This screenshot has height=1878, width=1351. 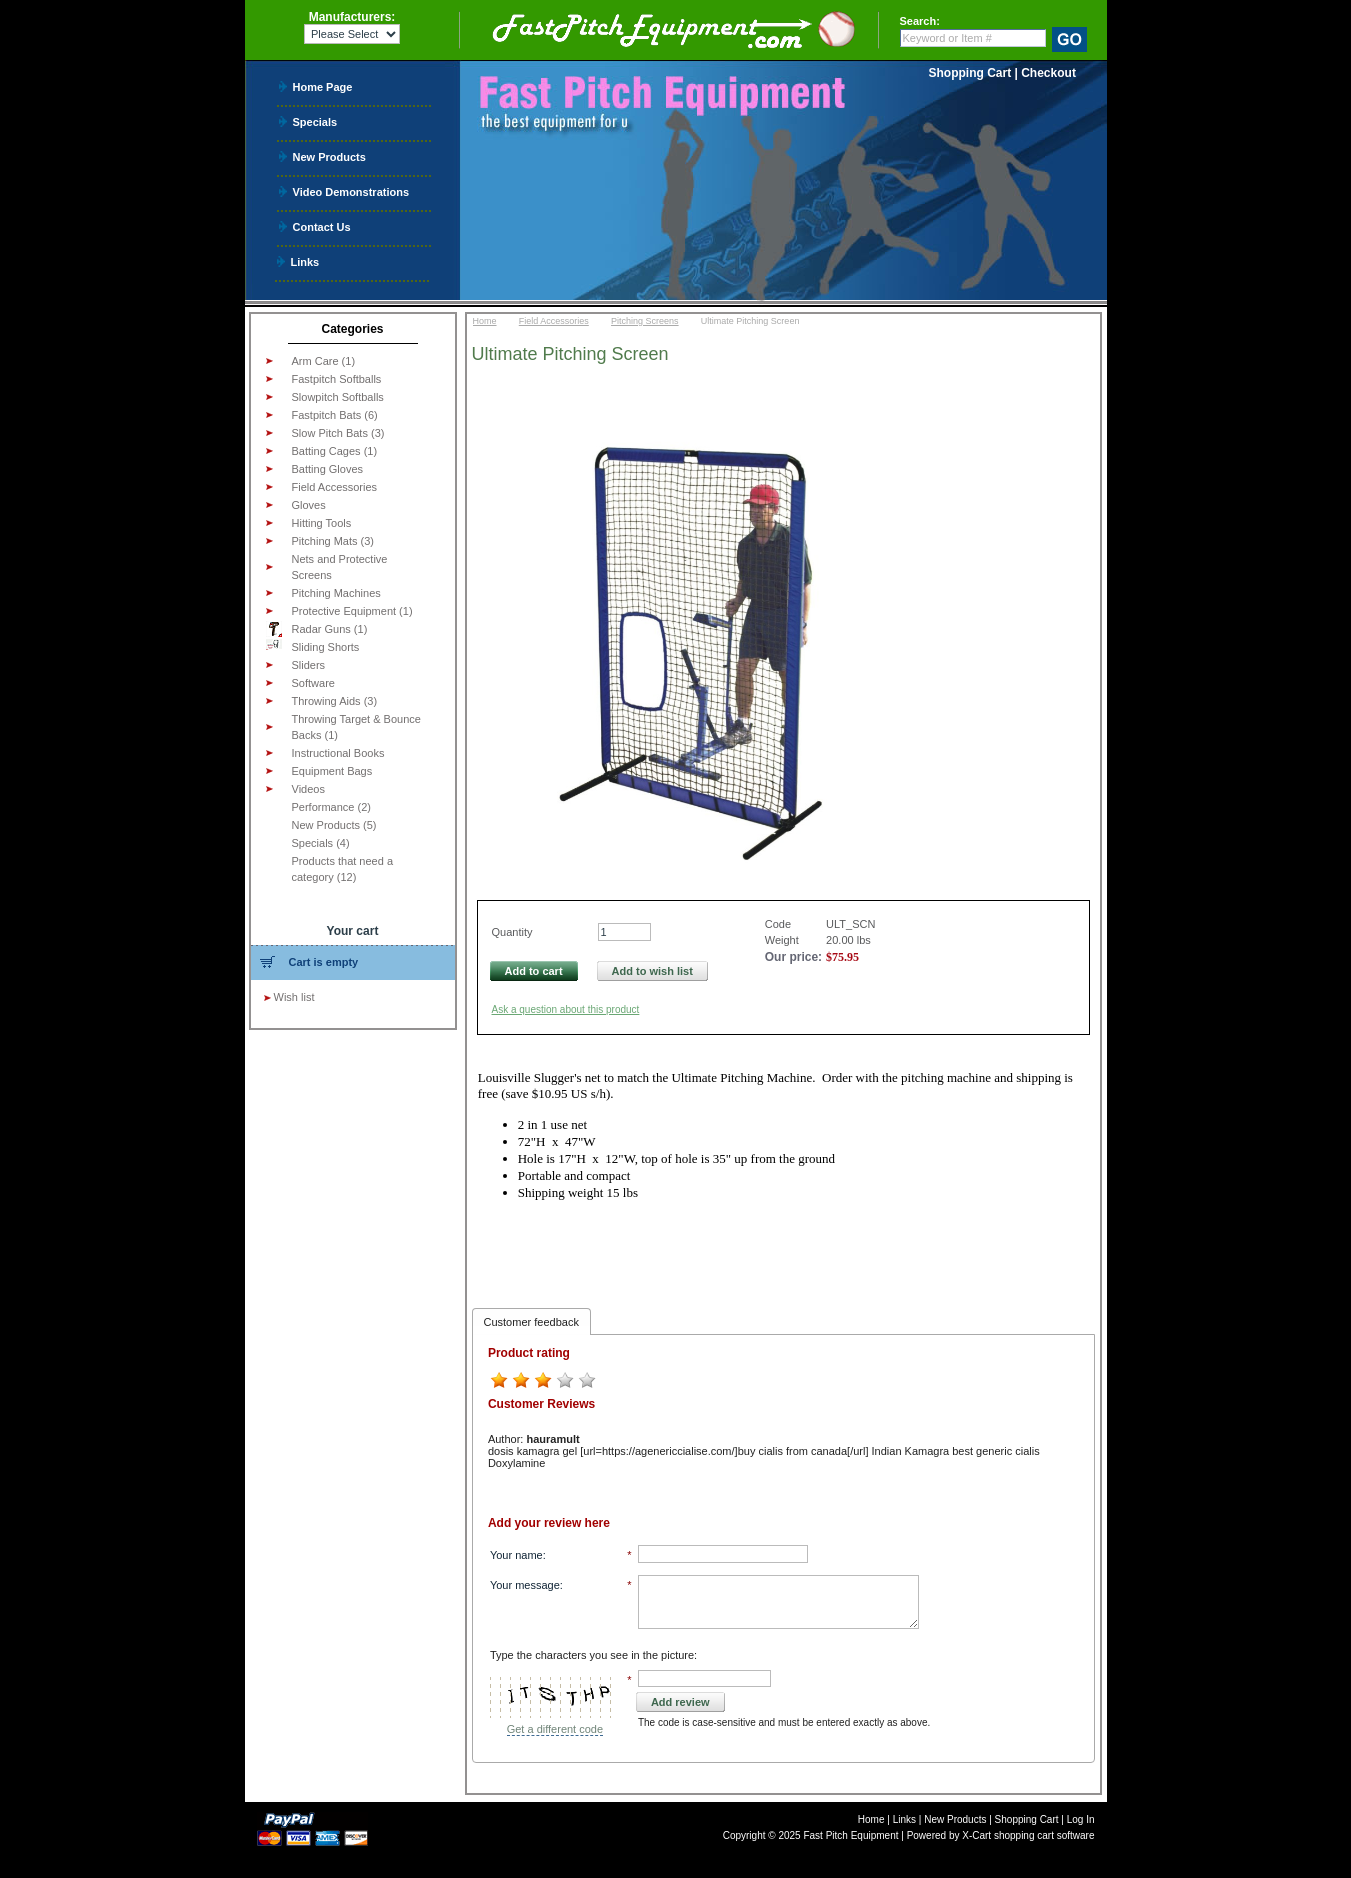 I want to click on Field Accessories, so click(x=335, y=487).